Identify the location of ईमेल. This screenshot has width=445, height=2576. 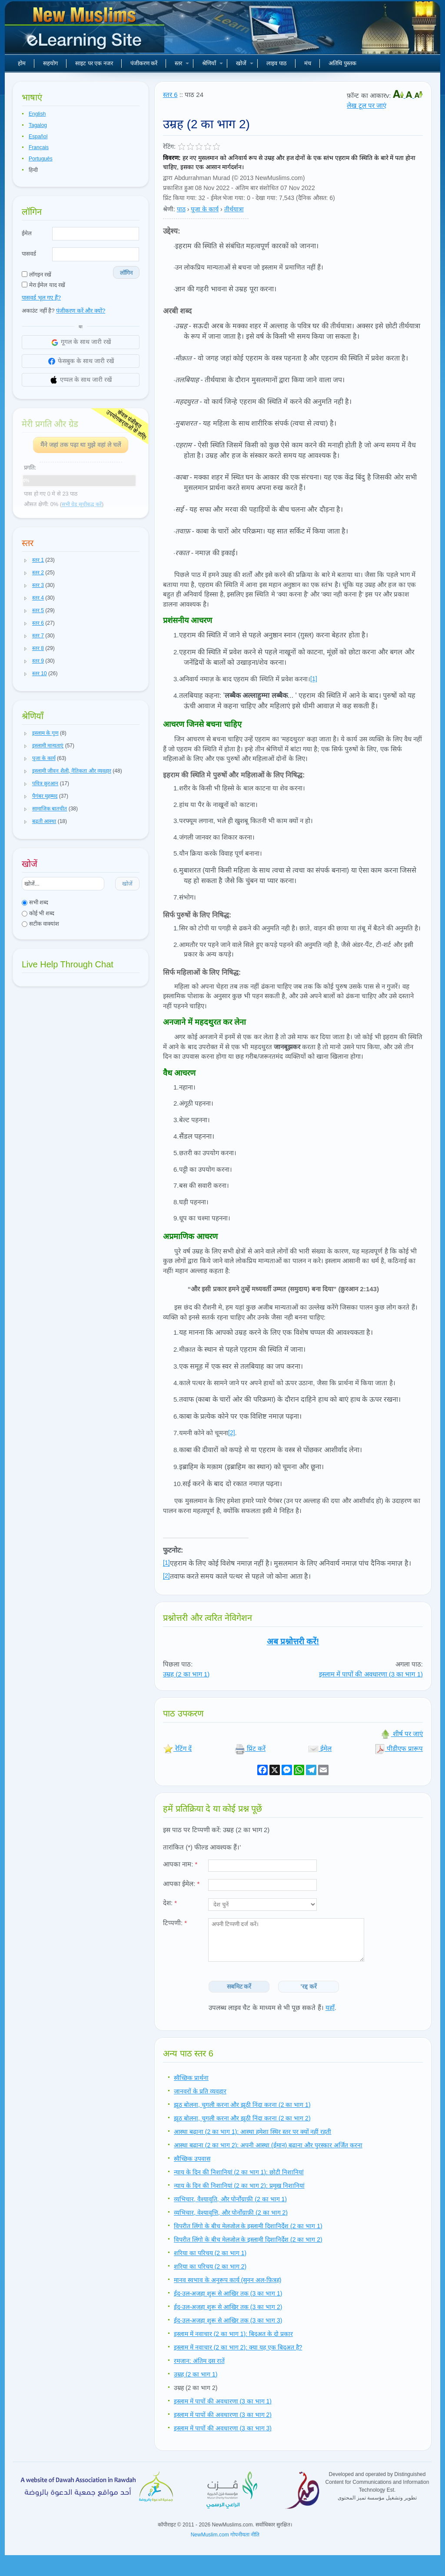
(27, 233).